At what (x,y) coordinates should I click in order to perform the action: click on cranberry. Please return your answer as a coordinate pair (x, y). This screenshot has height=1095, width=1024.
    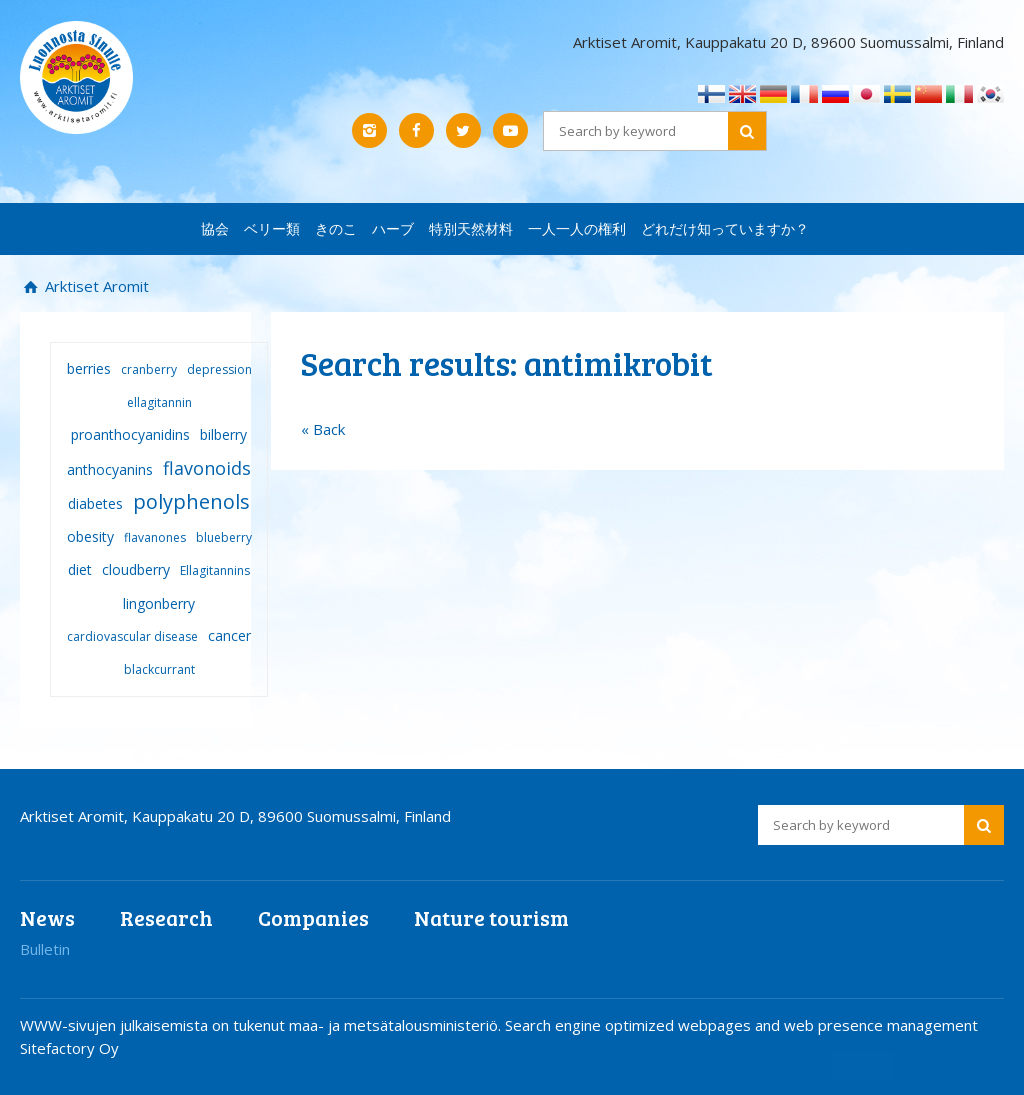
    Looking at the image, I should click on (149, 369).